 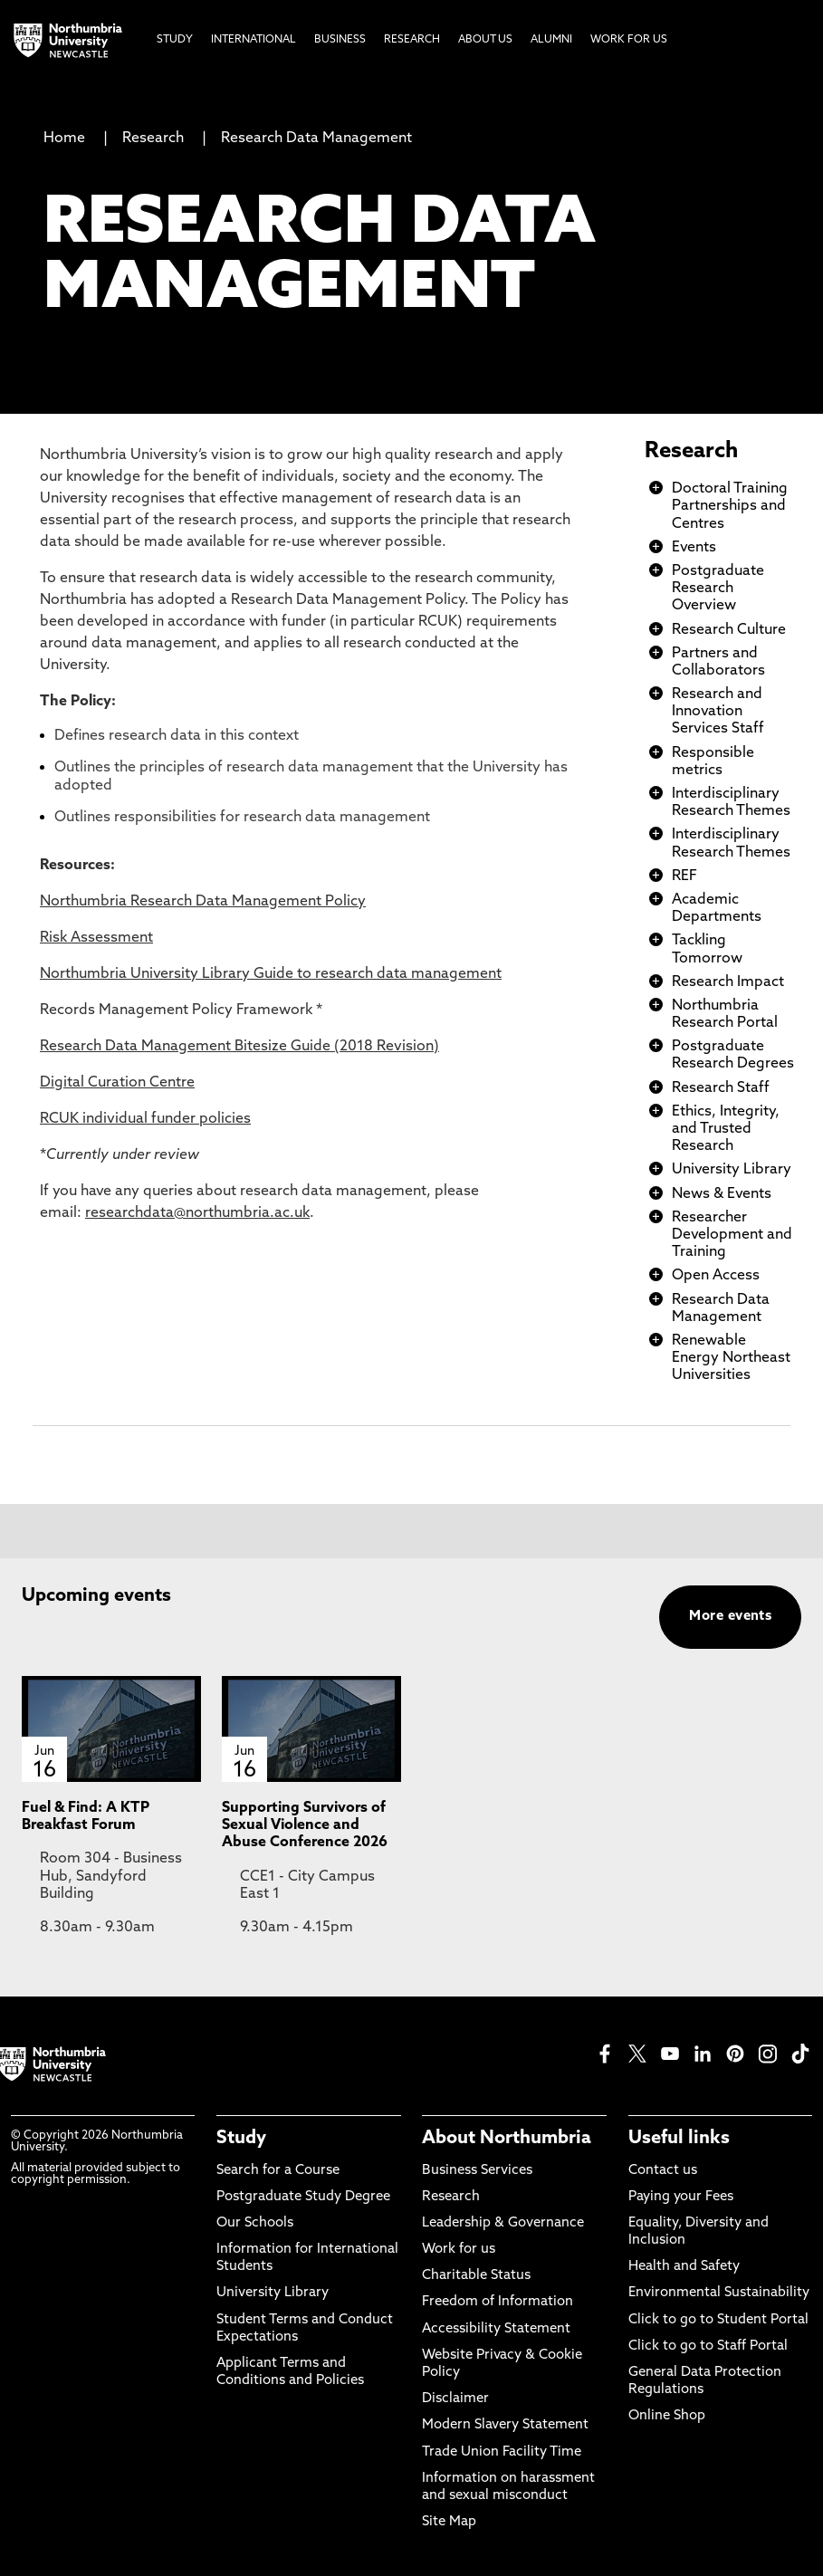 What do you see at coordinates (551, 39) in the screenshot?
I see `Alumni [menuitem]` at bounding box center [551, 39].